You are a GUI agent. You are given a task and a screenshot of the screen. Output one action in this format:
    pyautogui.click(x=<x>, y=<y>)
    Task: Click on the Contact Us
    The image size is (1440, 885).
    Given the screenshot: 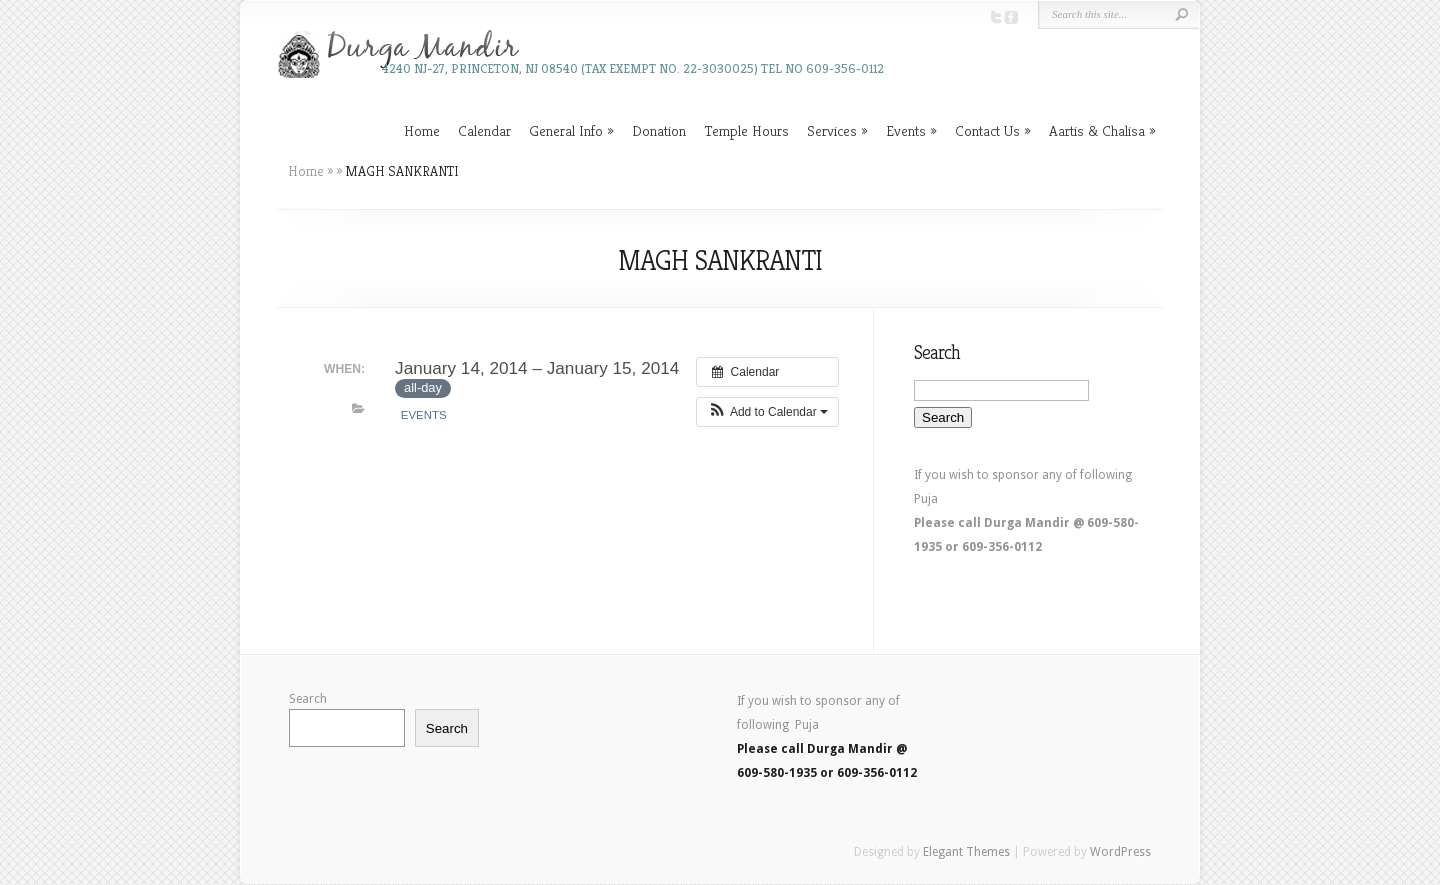 What is the action you would take?
    pyautogui.click(x=987, y=130)
    